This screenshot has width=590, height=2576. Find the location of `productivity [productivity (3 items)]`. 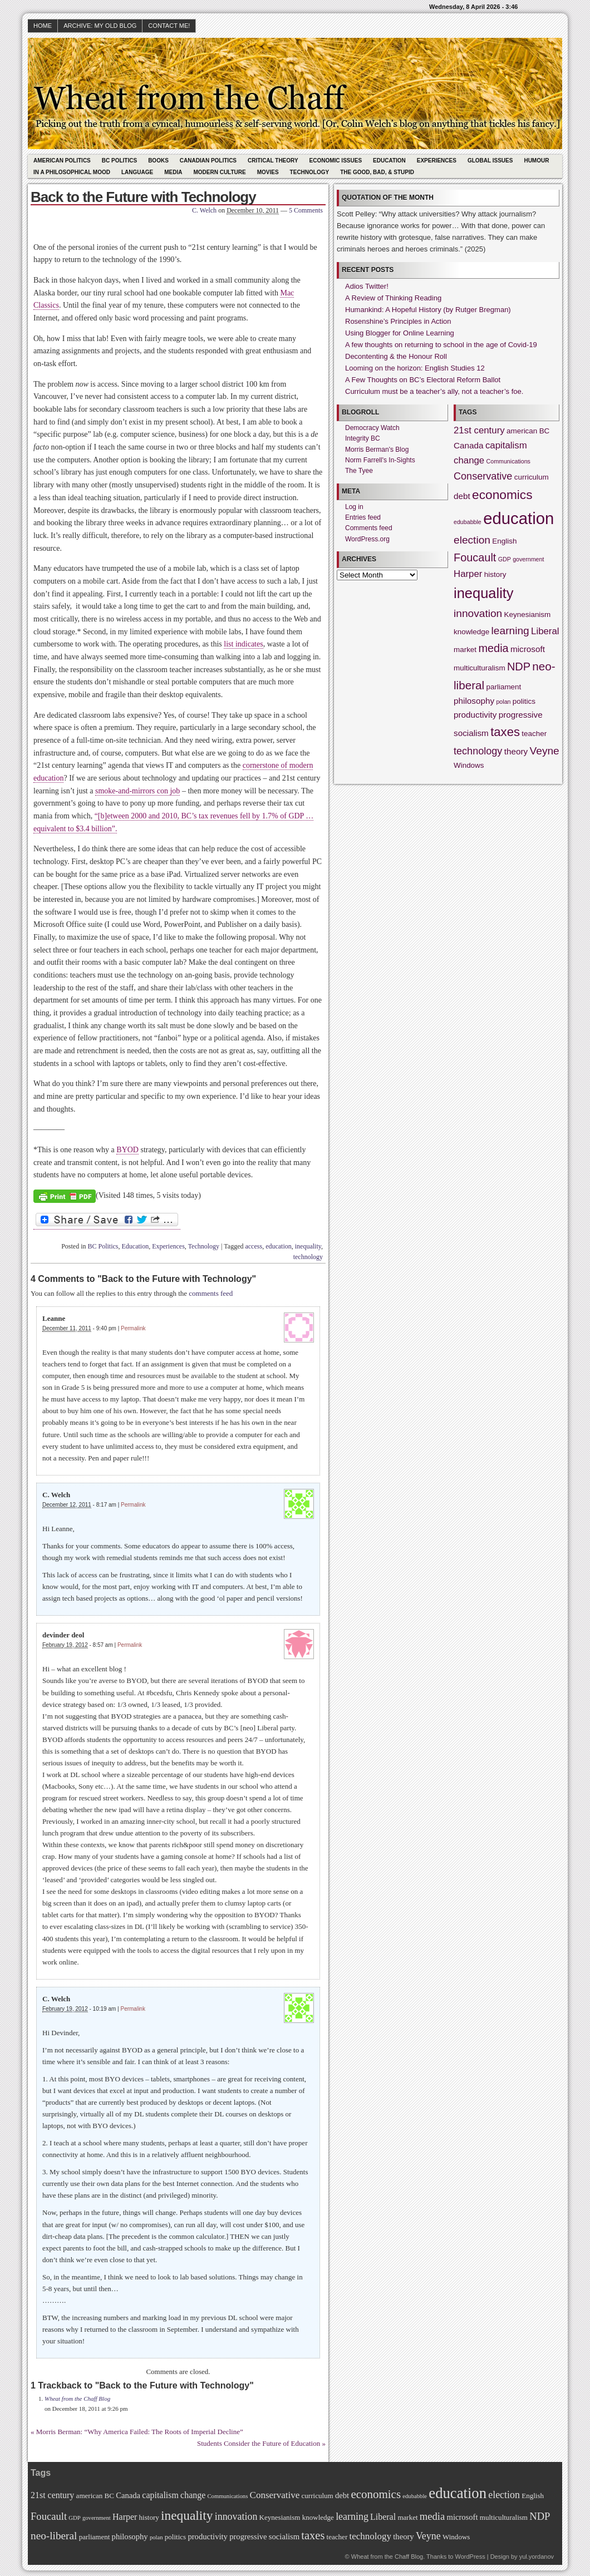

productivity [productivity (3 items)] is located at coordinates (475, 714).